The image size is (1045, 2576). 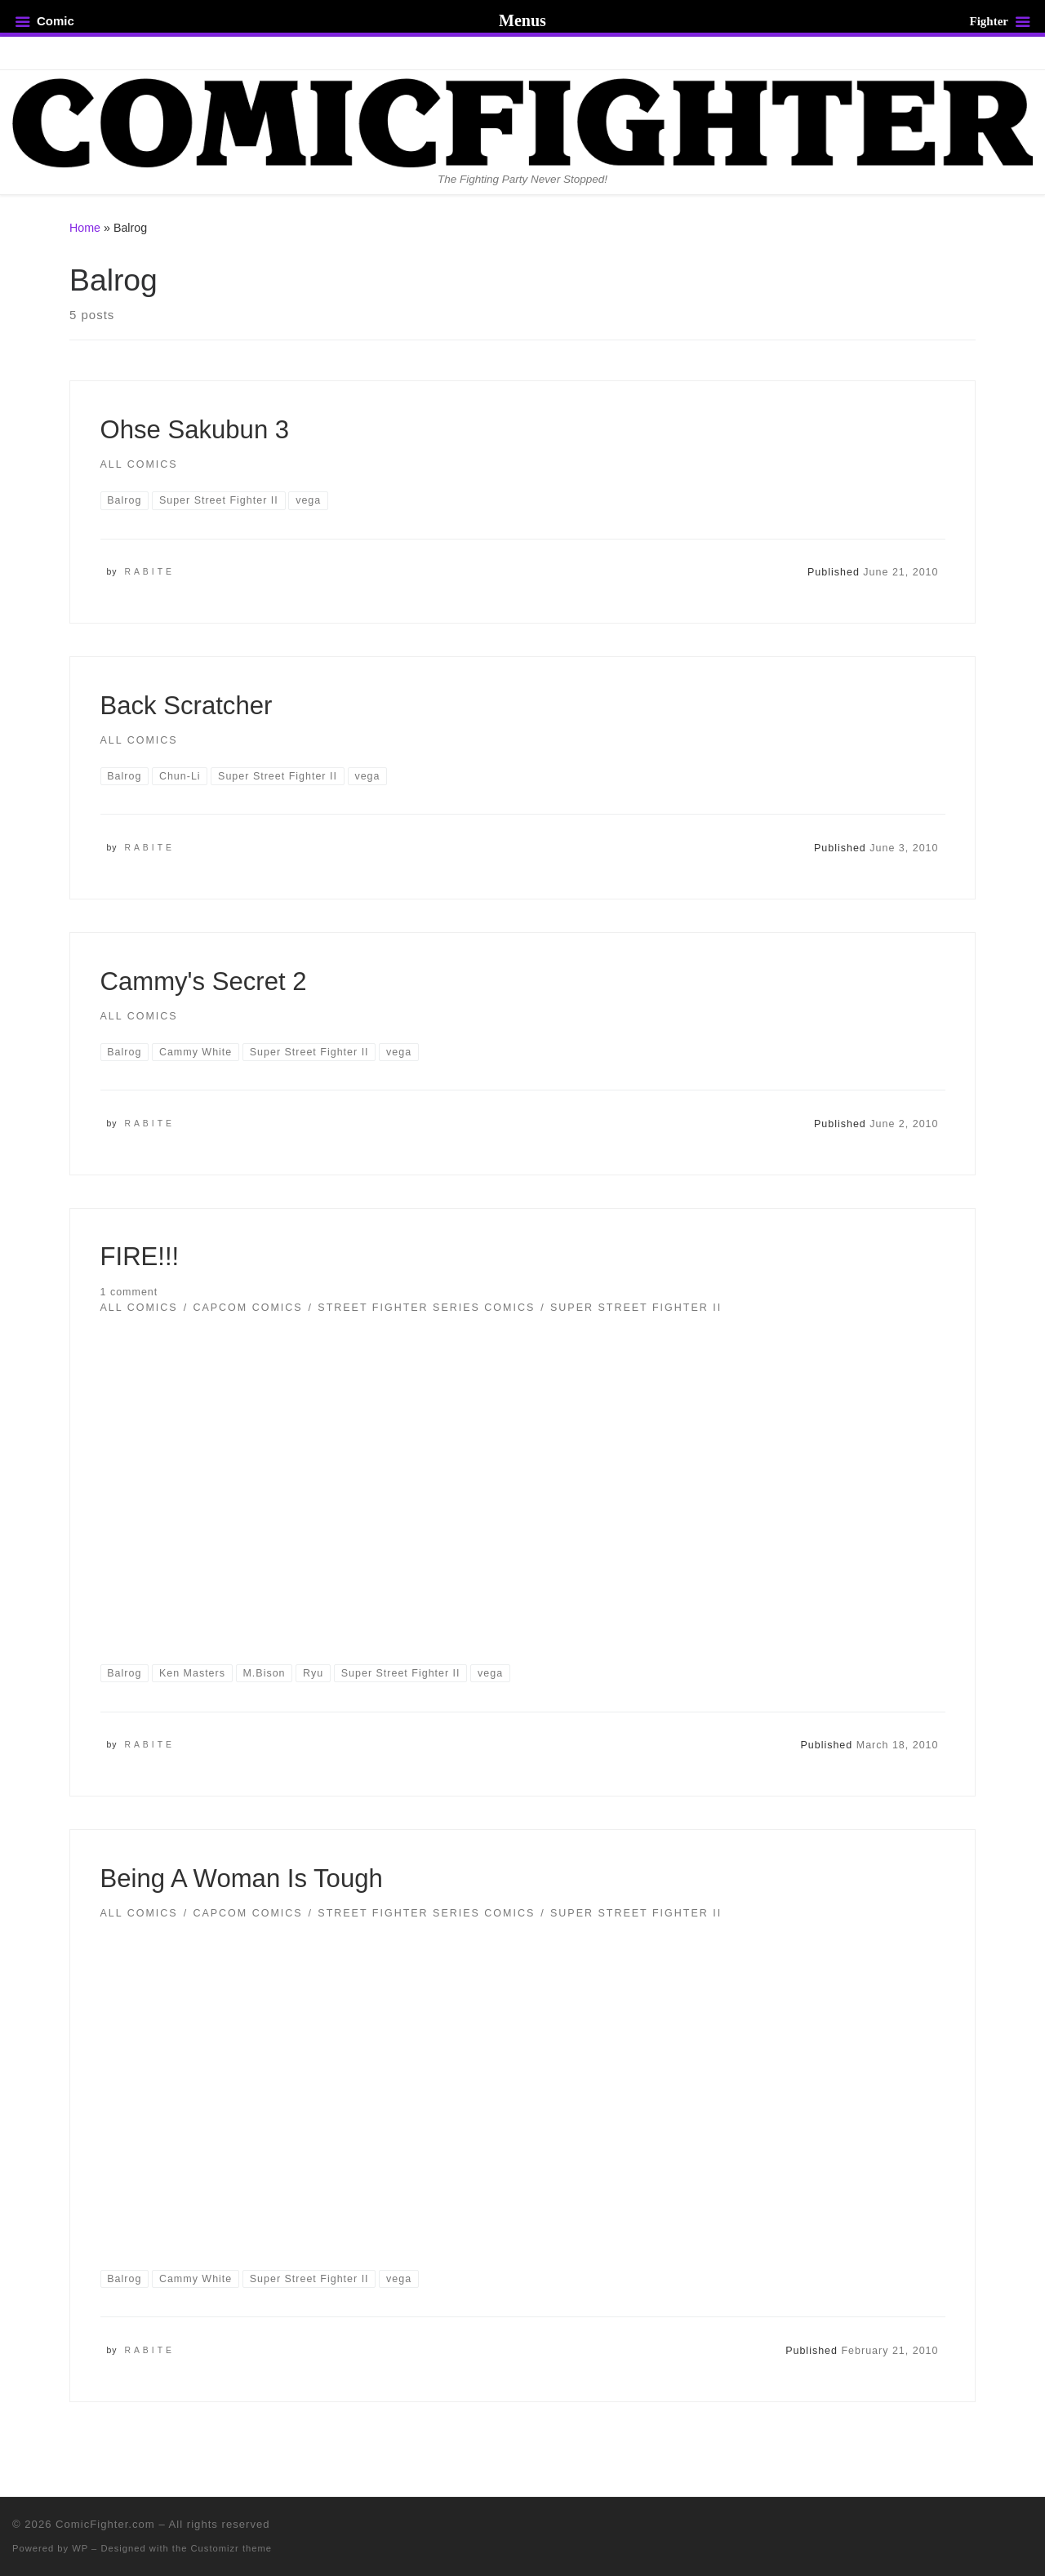 I want to click on [ComicFighter.com | The Fighting Party Never Stopped!], so click(x=522, y=120).